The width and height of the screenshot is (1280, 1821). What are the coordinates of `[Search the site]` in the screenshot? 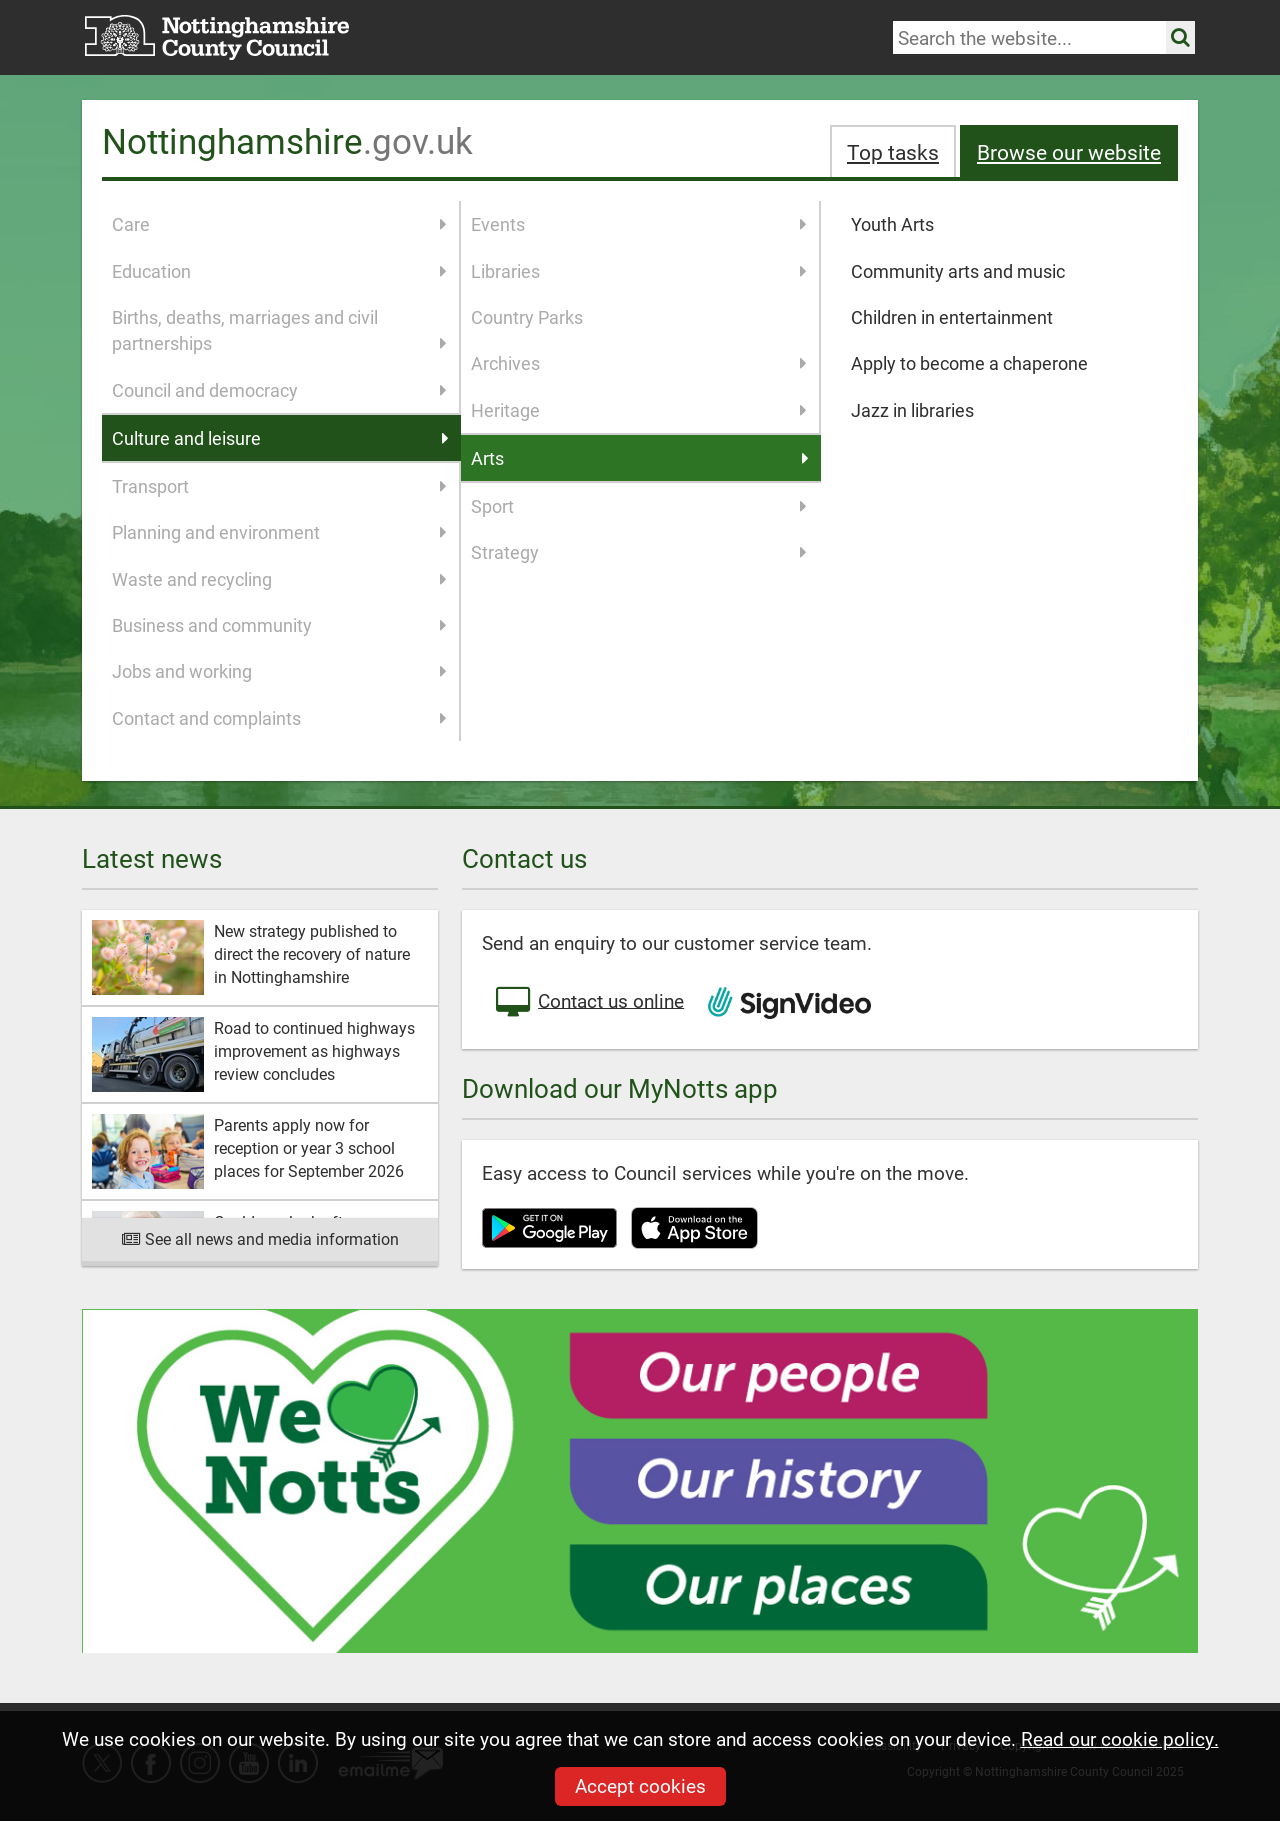 It's located at (1180, 37).